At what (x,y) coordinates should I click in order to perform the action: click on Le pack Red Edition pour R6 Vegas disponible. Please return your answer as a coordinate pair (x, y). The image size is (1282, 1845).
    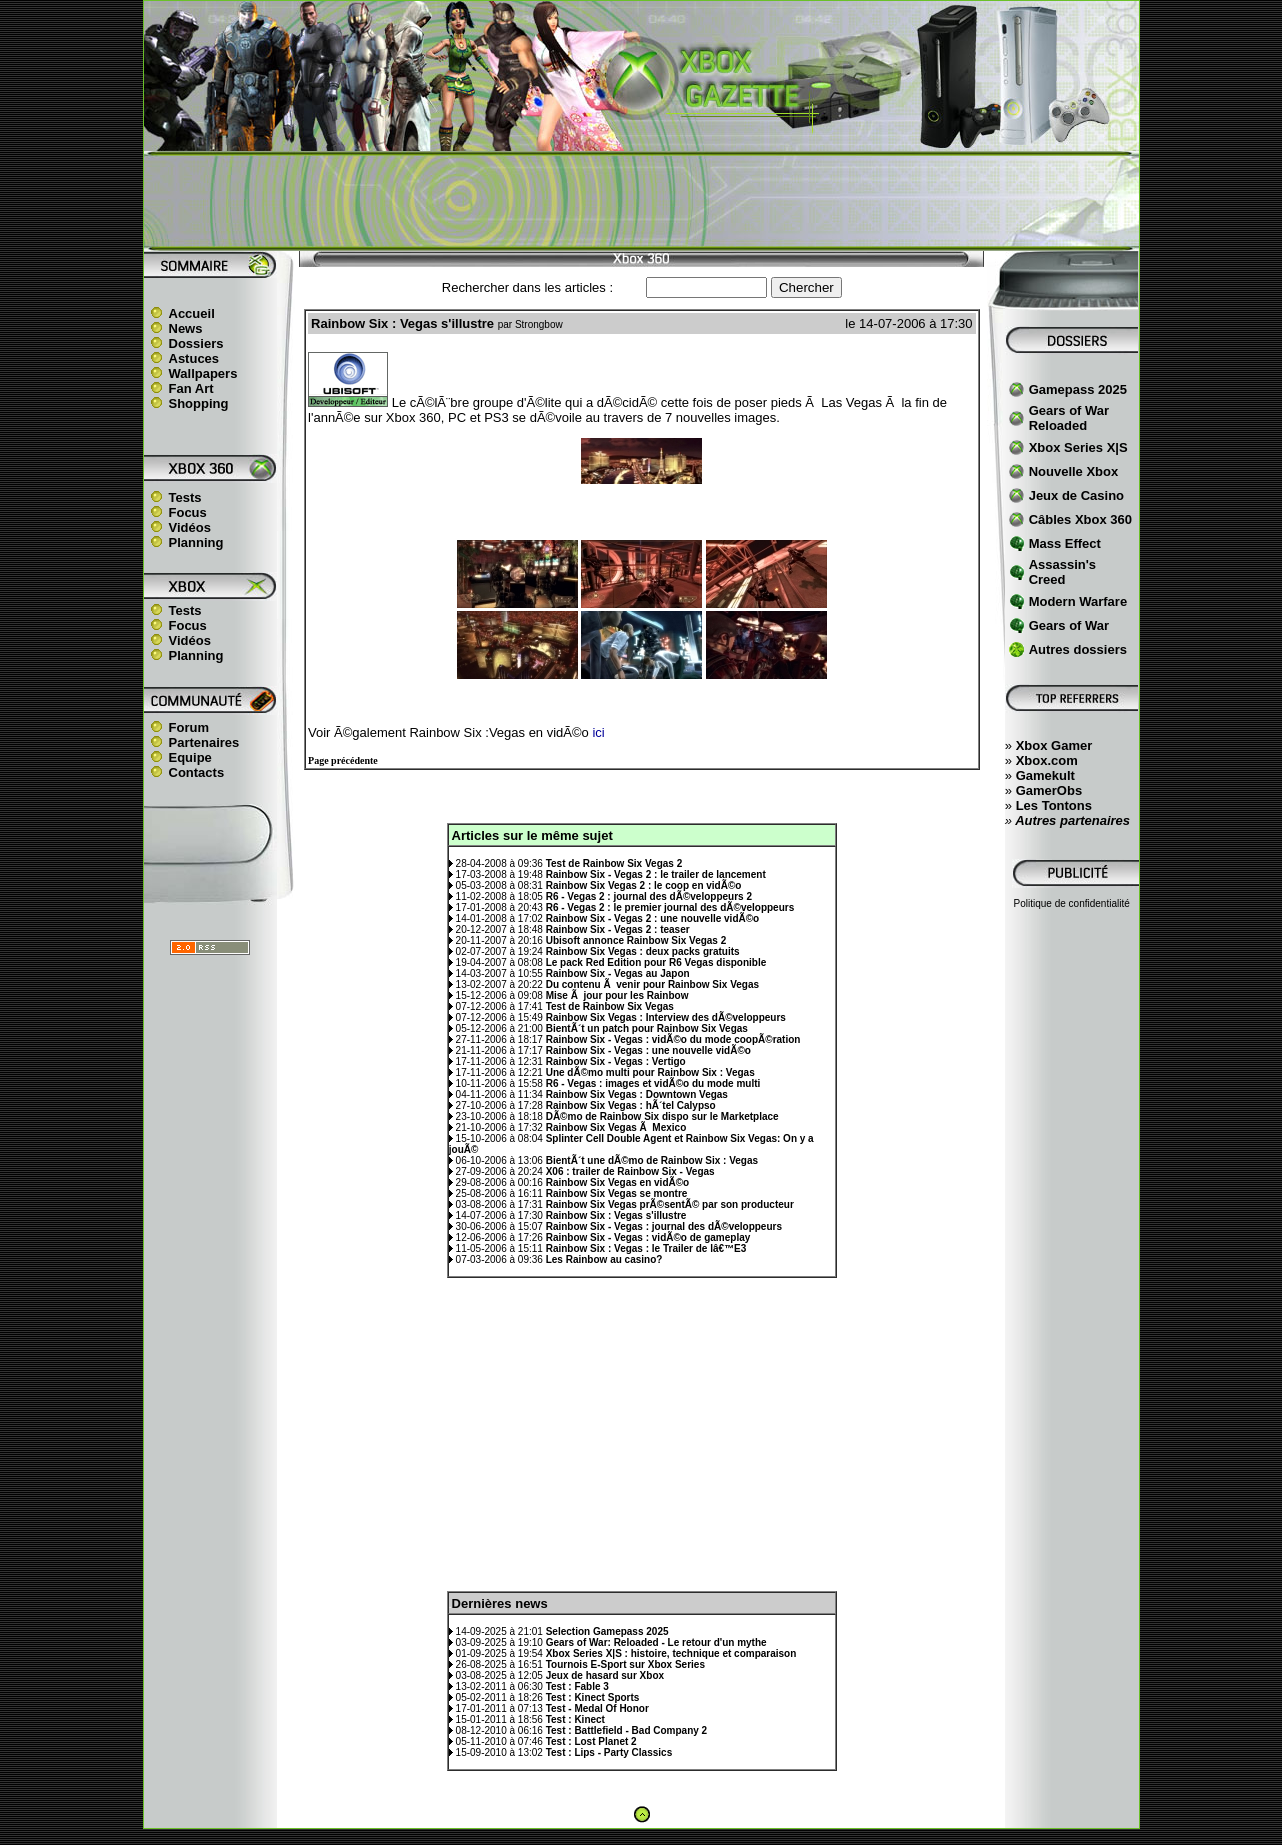
    Looking at the image, I should click on (656, 962).